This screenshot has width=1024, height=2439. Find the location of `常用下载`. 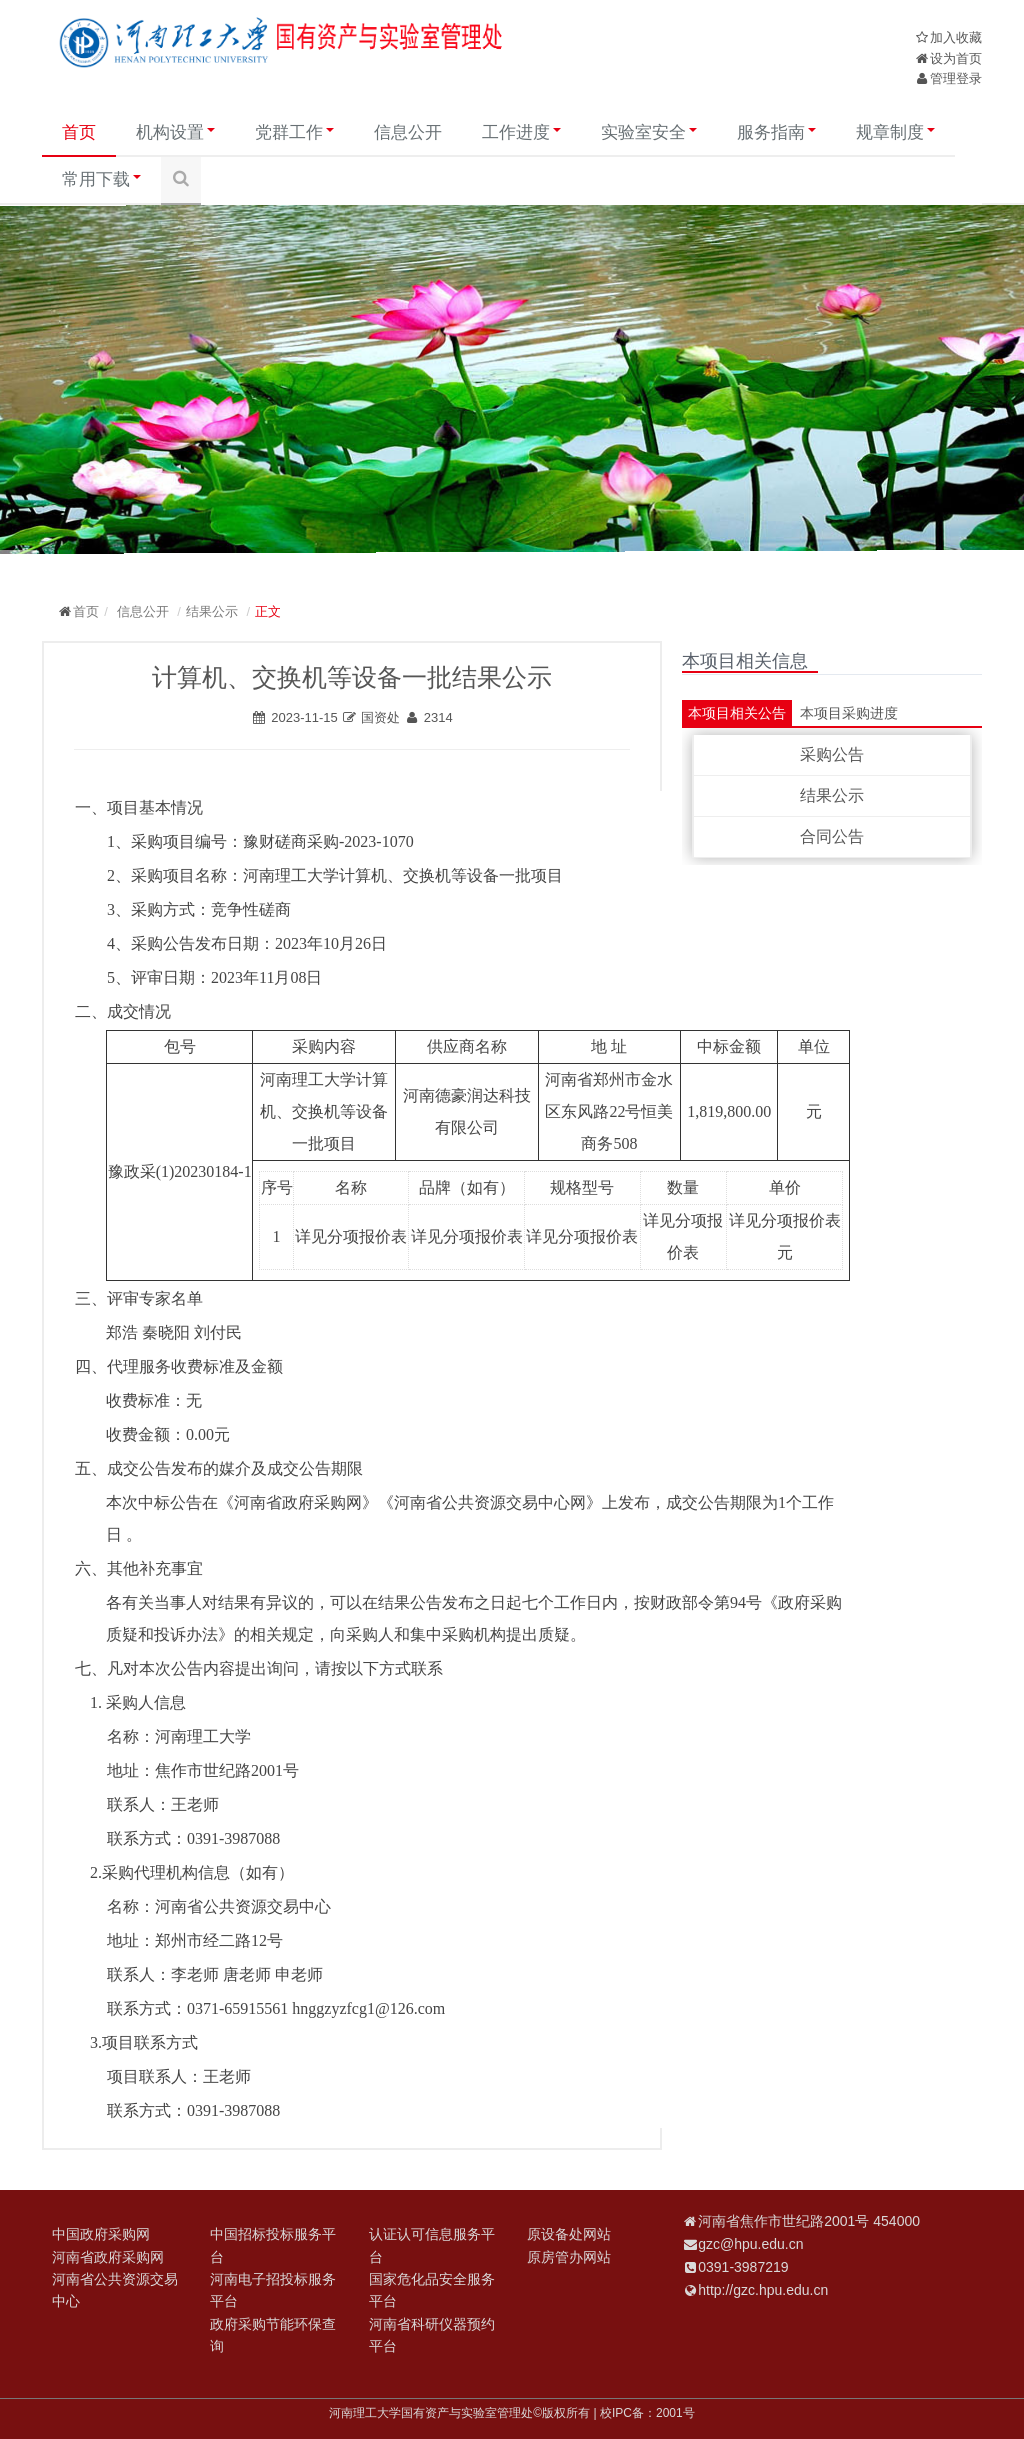

常用下载 is located at coordinates (101, 179).